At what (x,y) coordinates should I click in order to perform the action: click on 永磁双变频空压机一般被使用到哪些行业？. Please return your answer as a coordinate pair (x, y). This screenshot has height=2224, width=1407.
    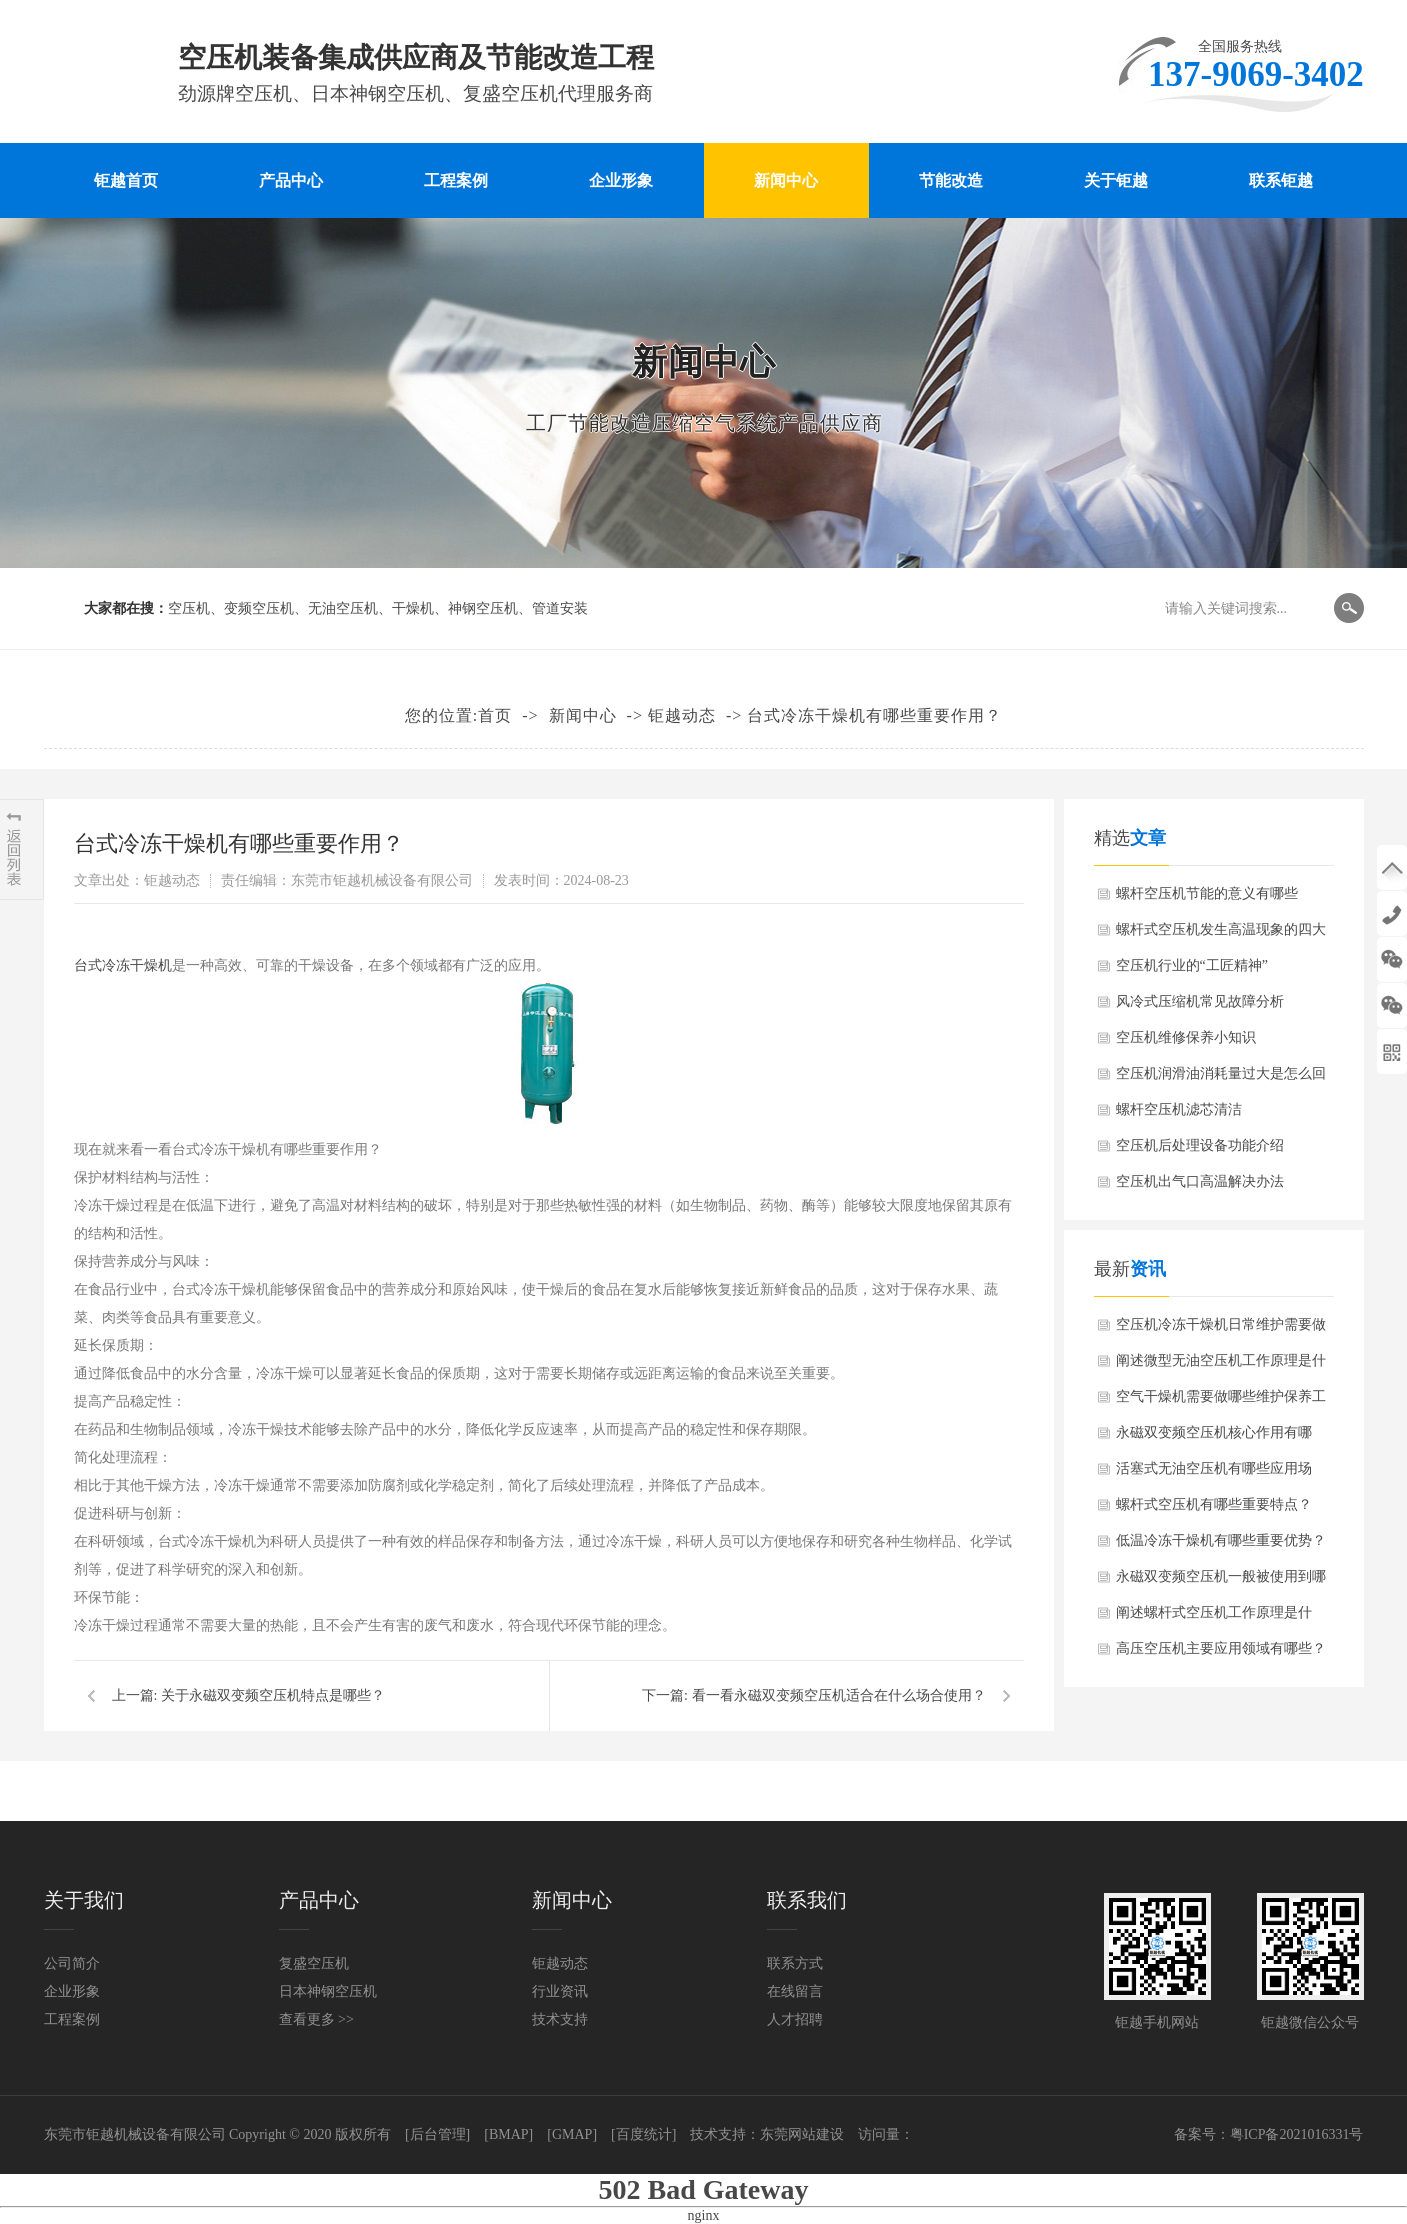
    Looking at the image, I should click on (1221, 1582).